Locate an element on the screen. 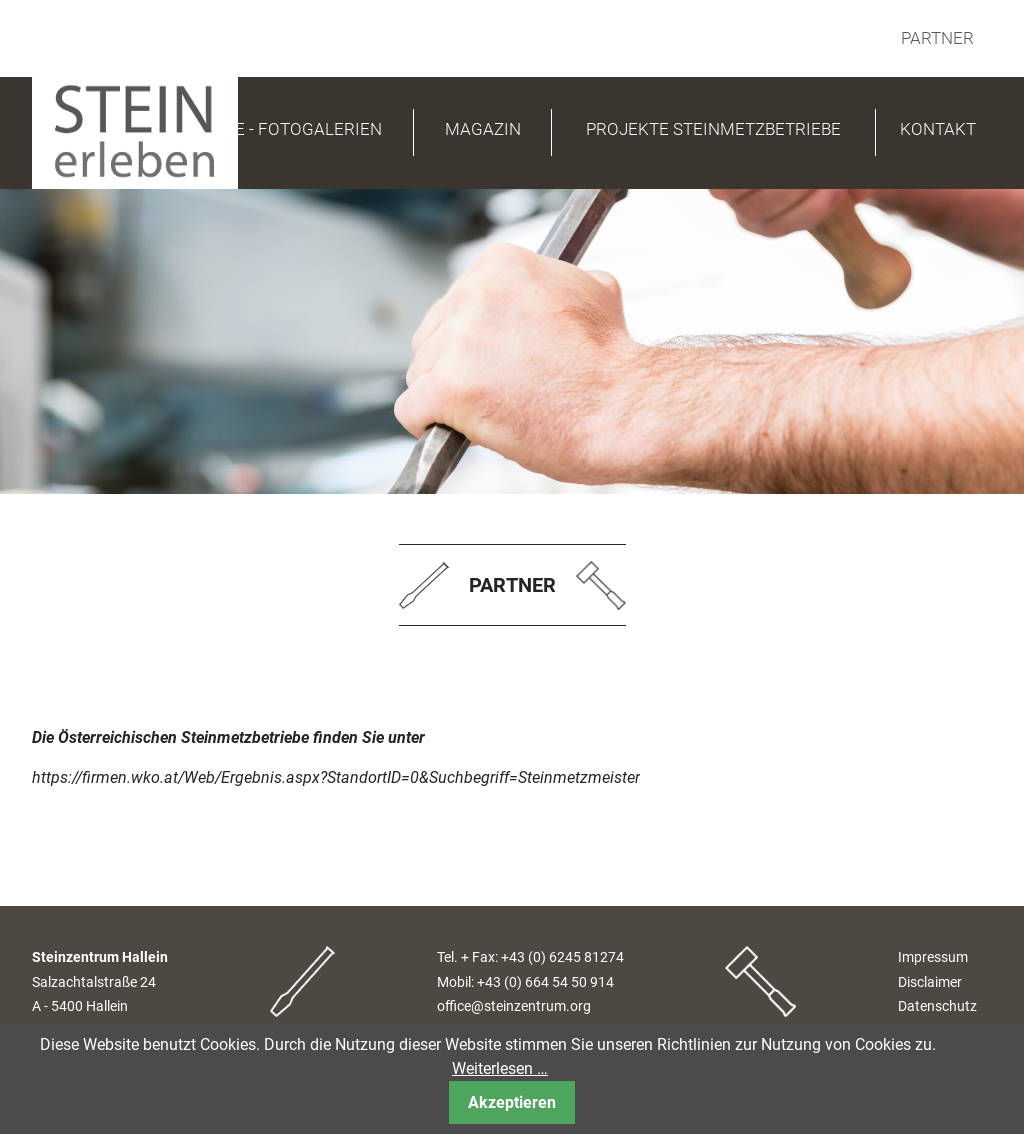 Image resolution: width=1024 pixels, height=1134 pixels. Weiterlesen … is located at coordinates (500, 1068).